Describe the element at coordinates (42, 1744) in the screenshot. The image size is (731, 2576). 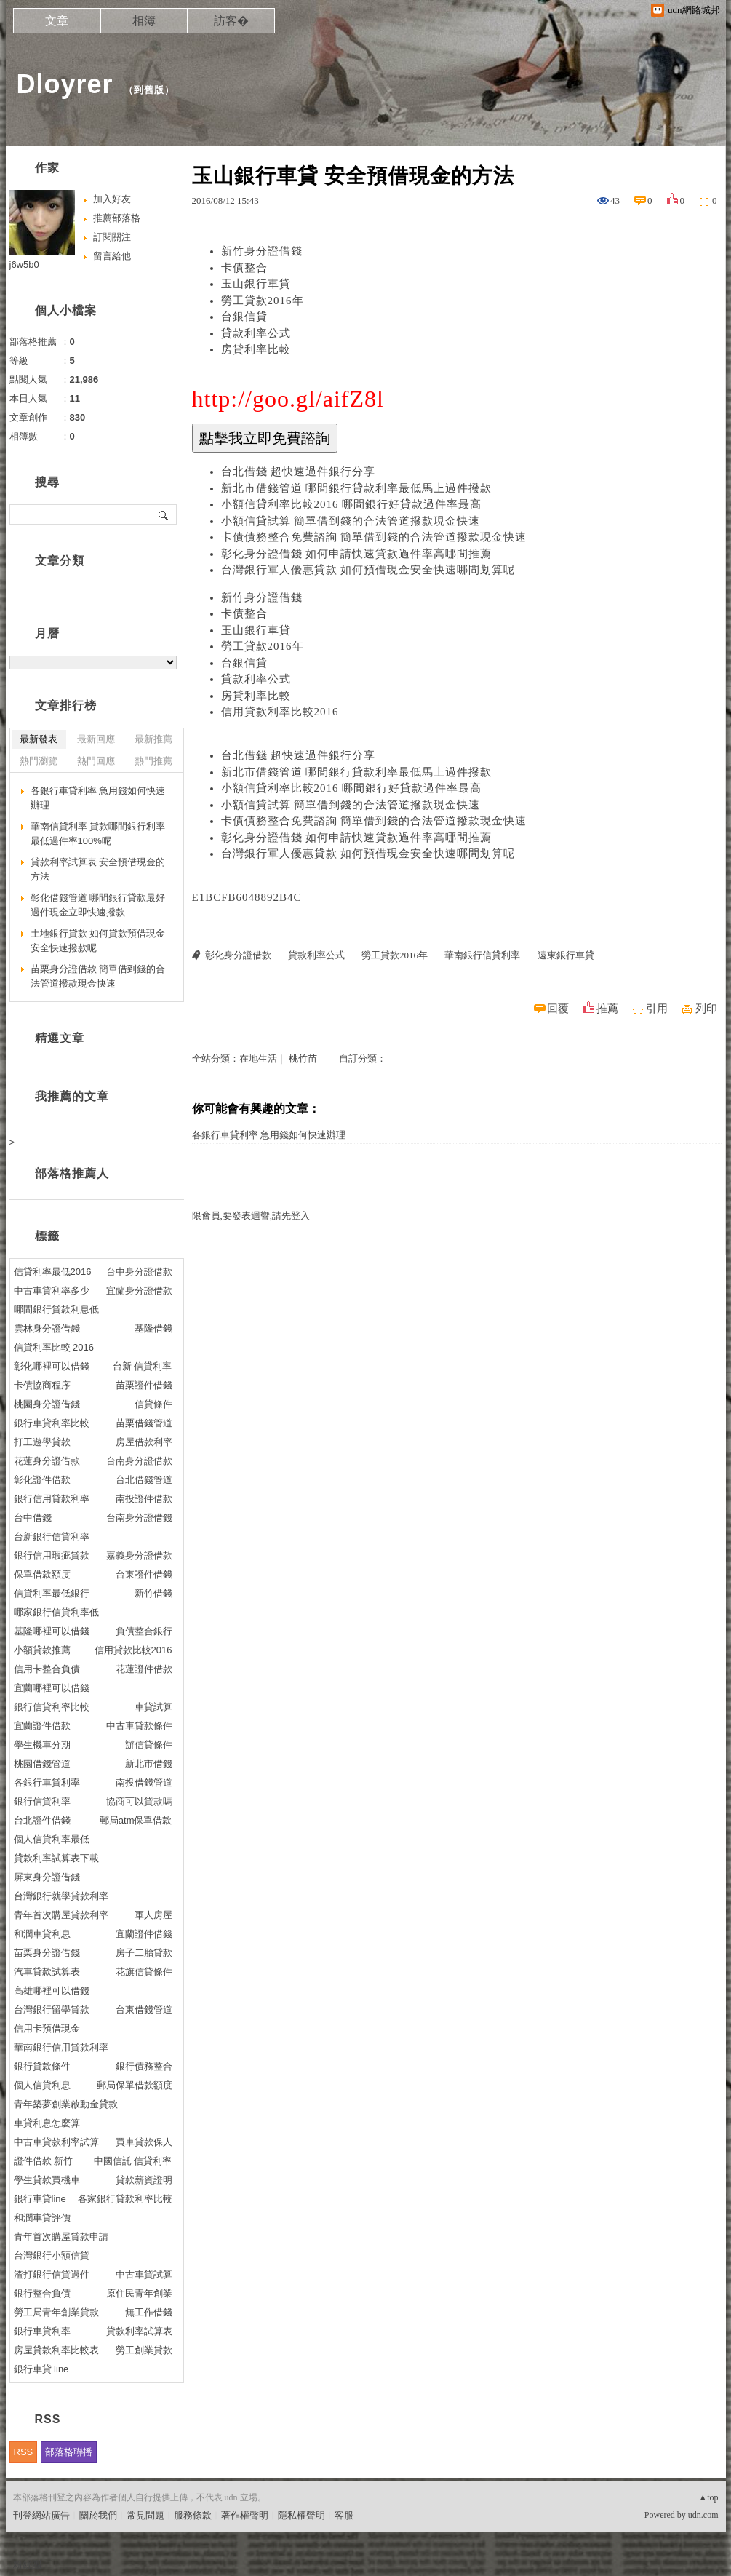
I see `學生機車分期` at that location.